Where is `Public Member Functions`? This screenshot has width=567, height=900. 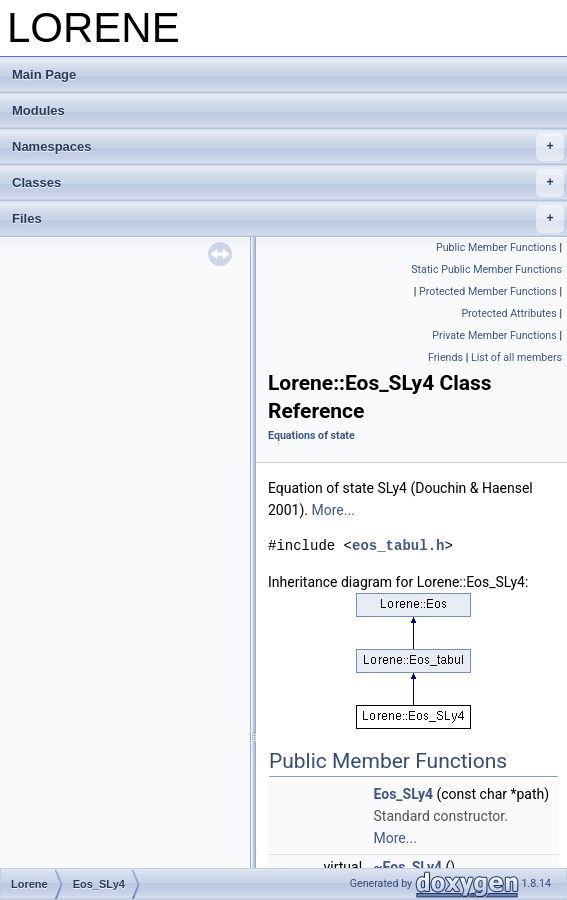
Public Member Functions is located at coordinates (496, 247).